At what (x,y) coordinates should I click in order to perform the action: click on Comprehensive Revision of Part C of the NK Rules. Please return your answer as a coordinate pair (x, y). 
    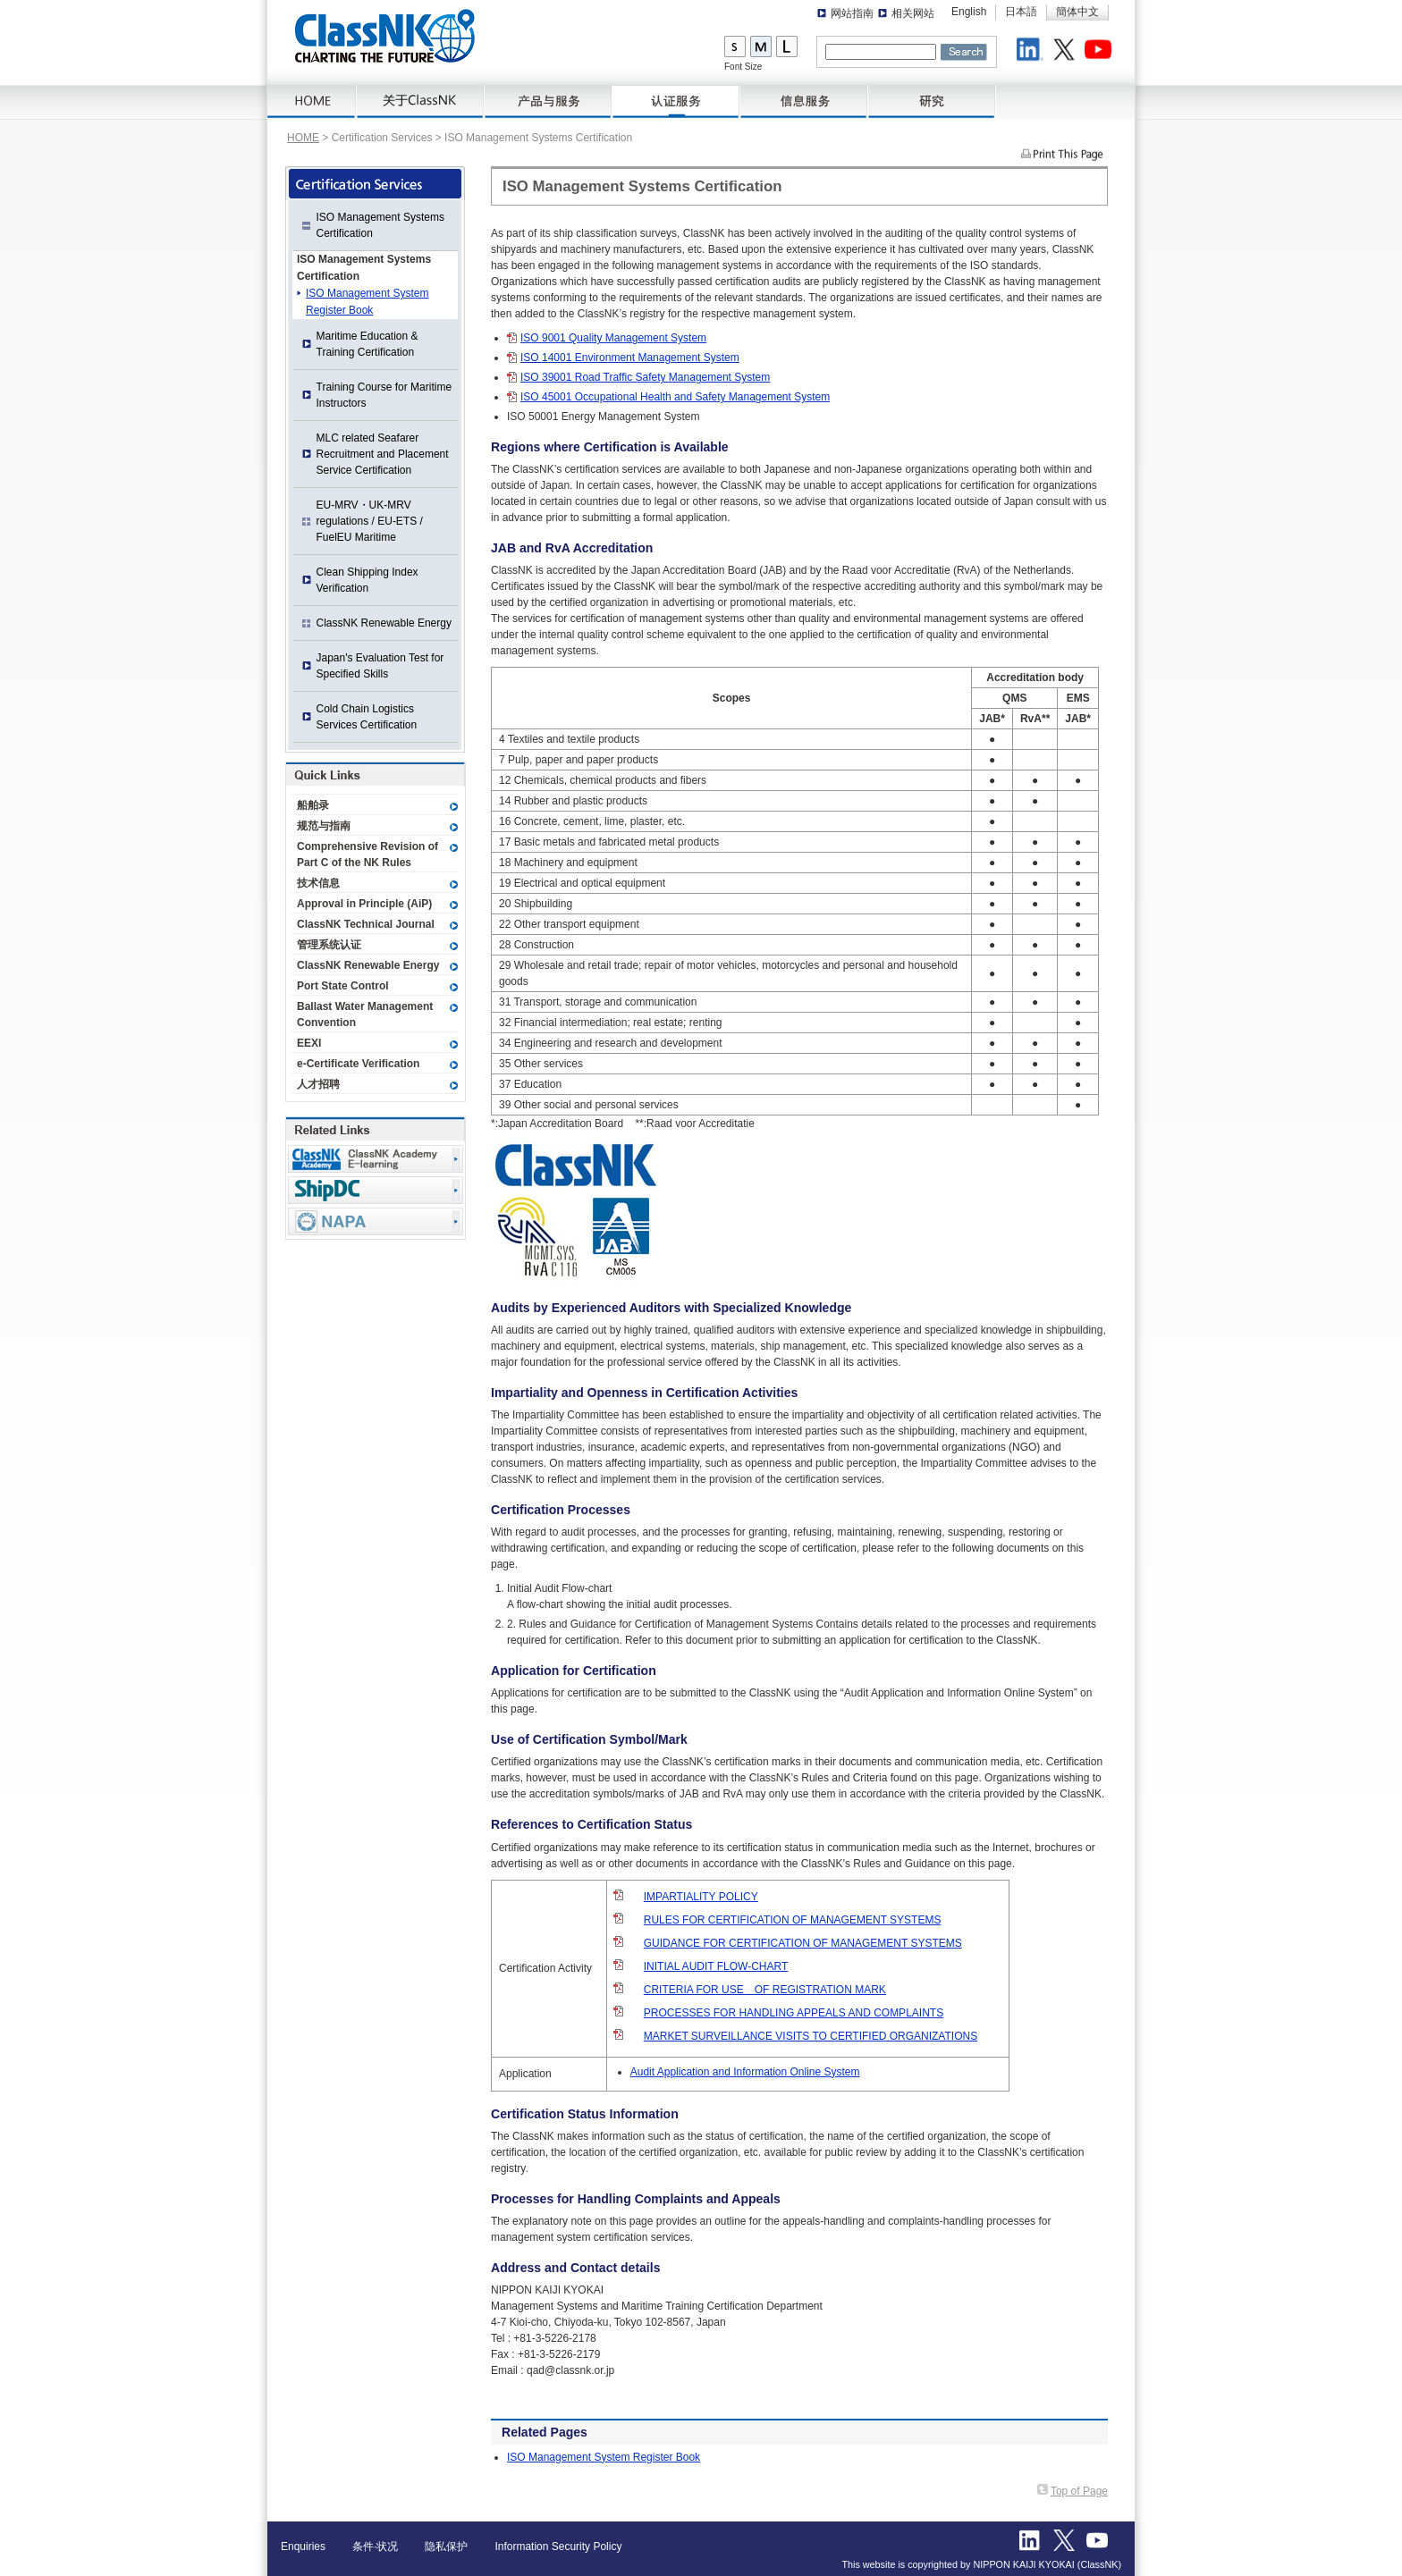
    Looking at the image, I should click on (367, 854).